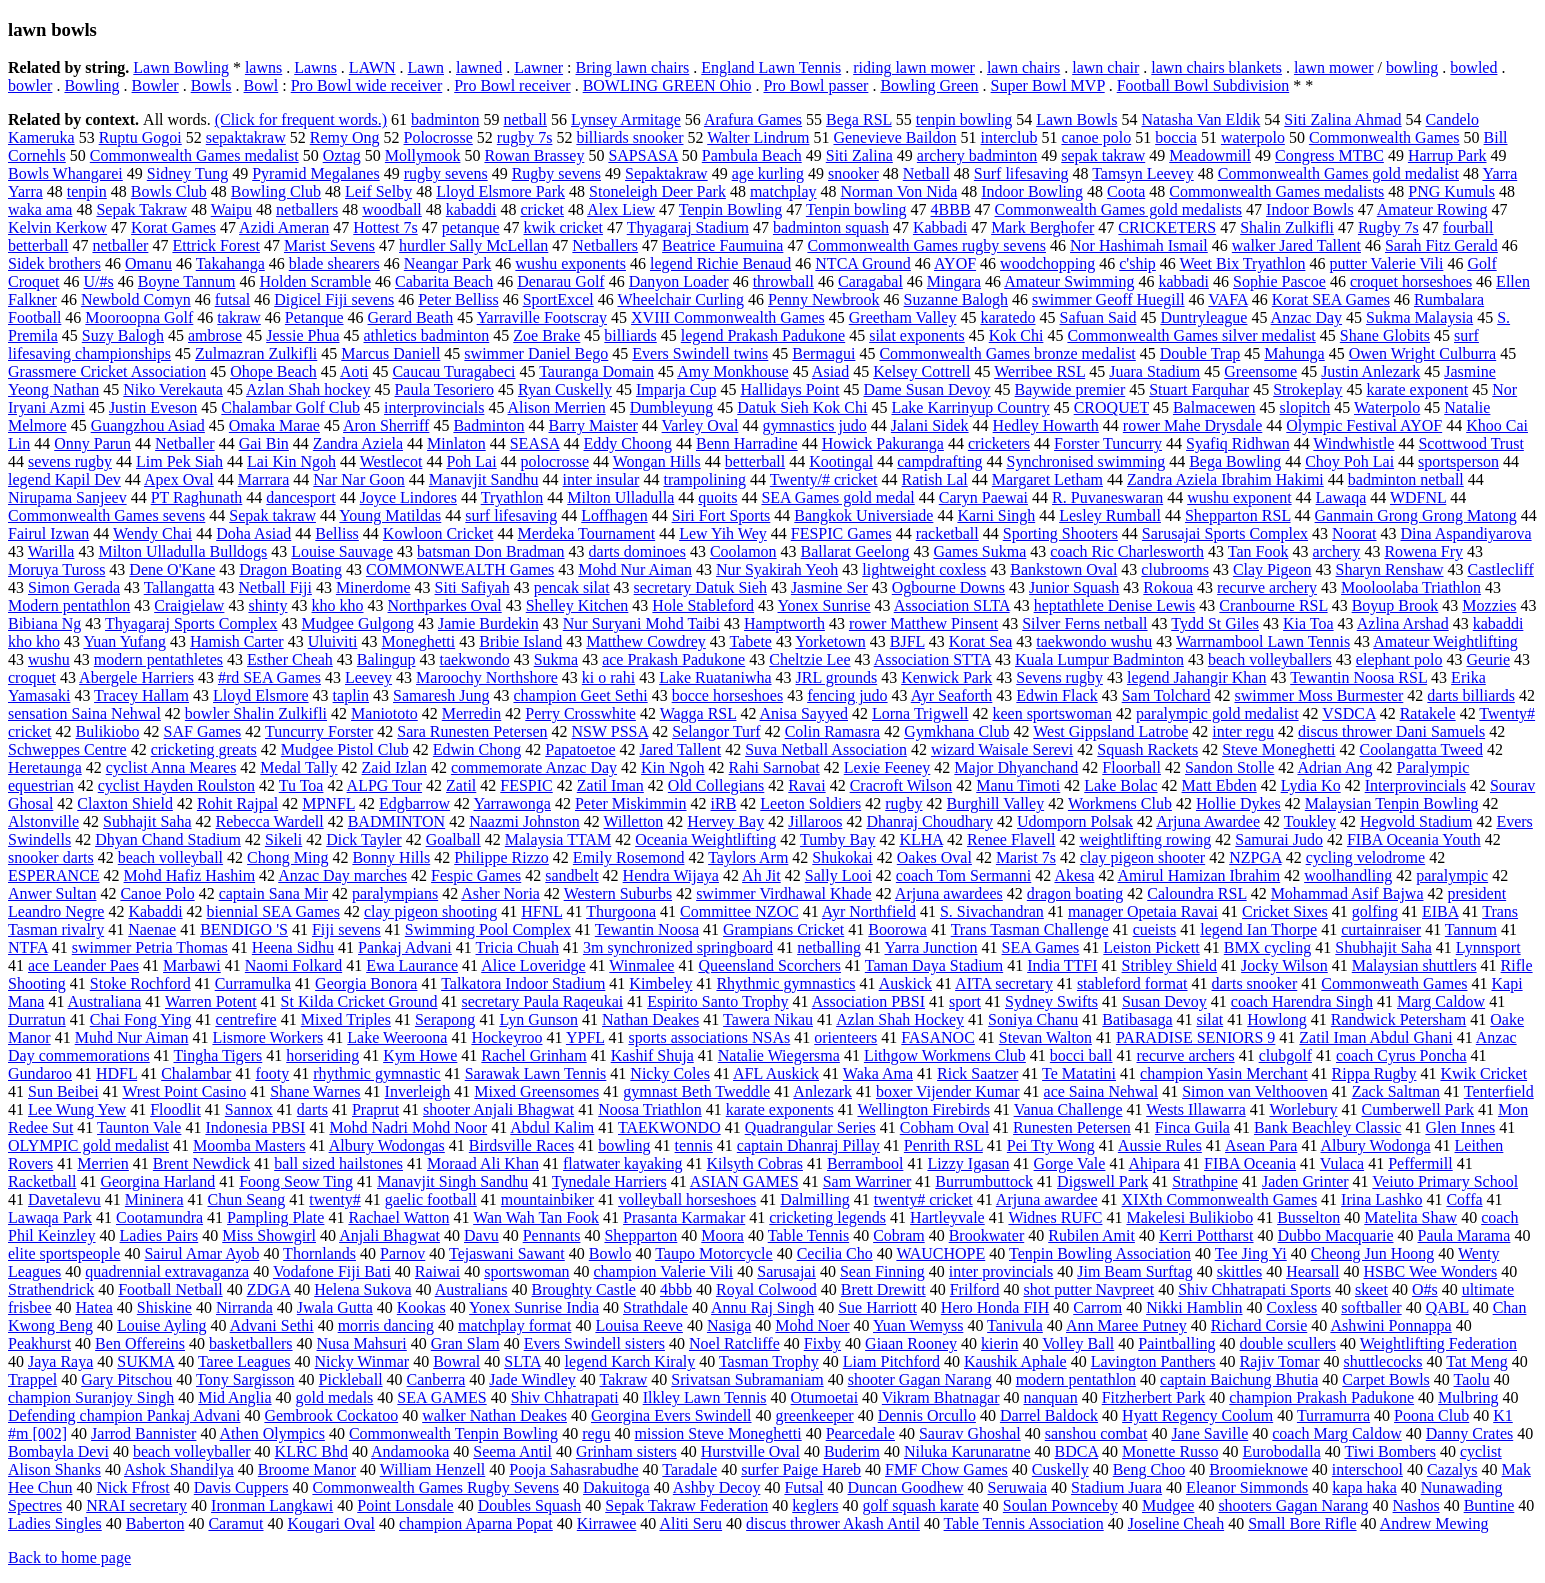  Describe the element at coordinates (203, 731) in the screenshot. I see `SAF Games` at that location.